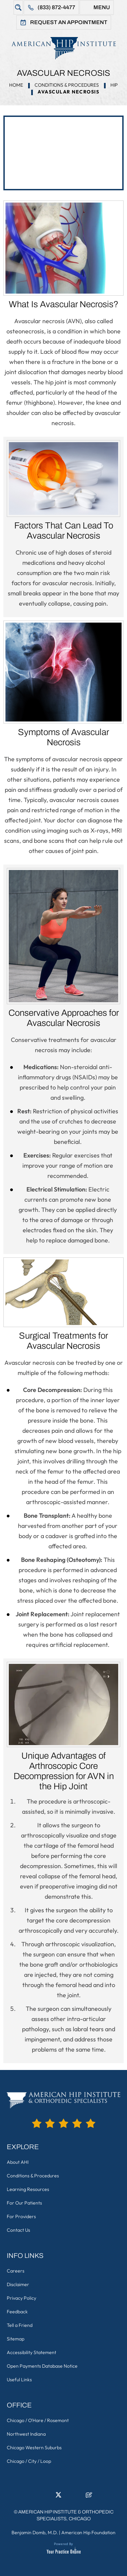 Image resolution: width=127 pixels, height=2576 pixels. I want to click on Home, so click(16, 85).